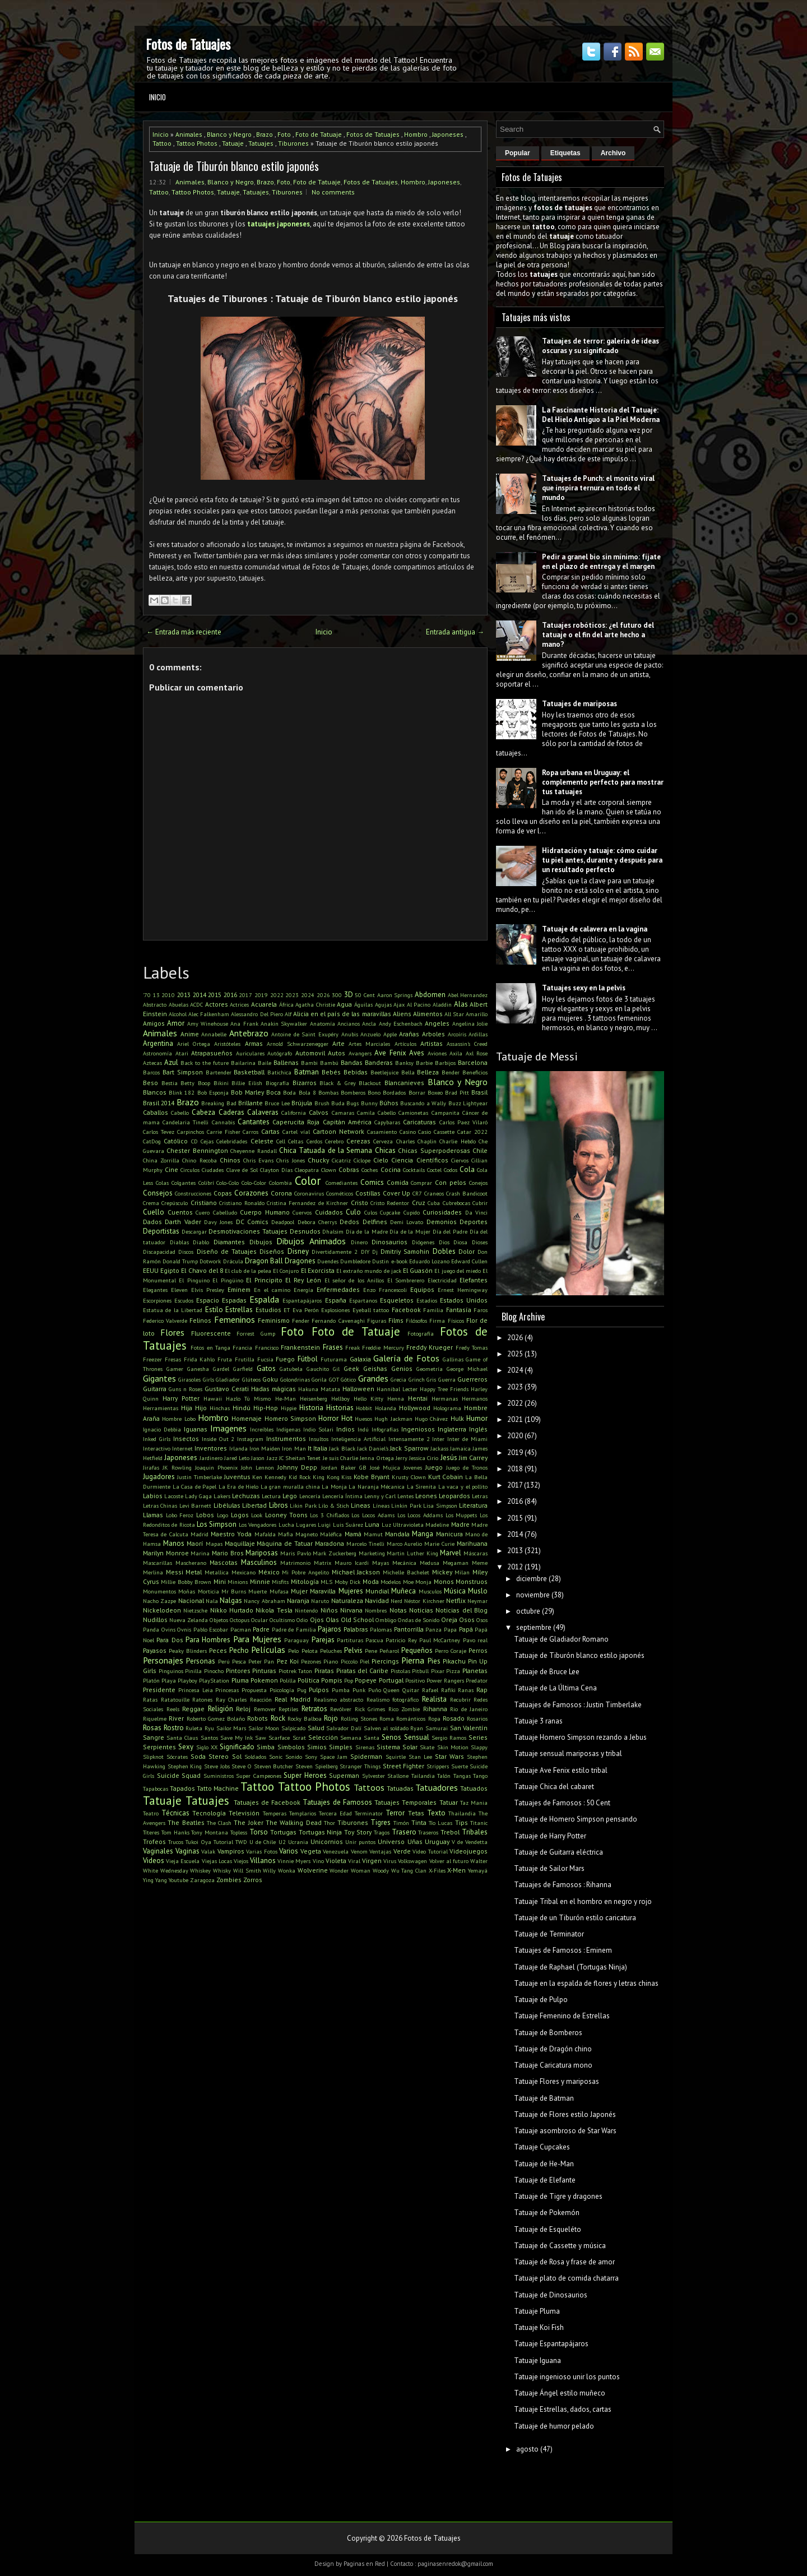 This screenshot has height=2576, width=807. Describe the element at coordinates (482, 1689) in the screenshot. I see `Rap` at that location.